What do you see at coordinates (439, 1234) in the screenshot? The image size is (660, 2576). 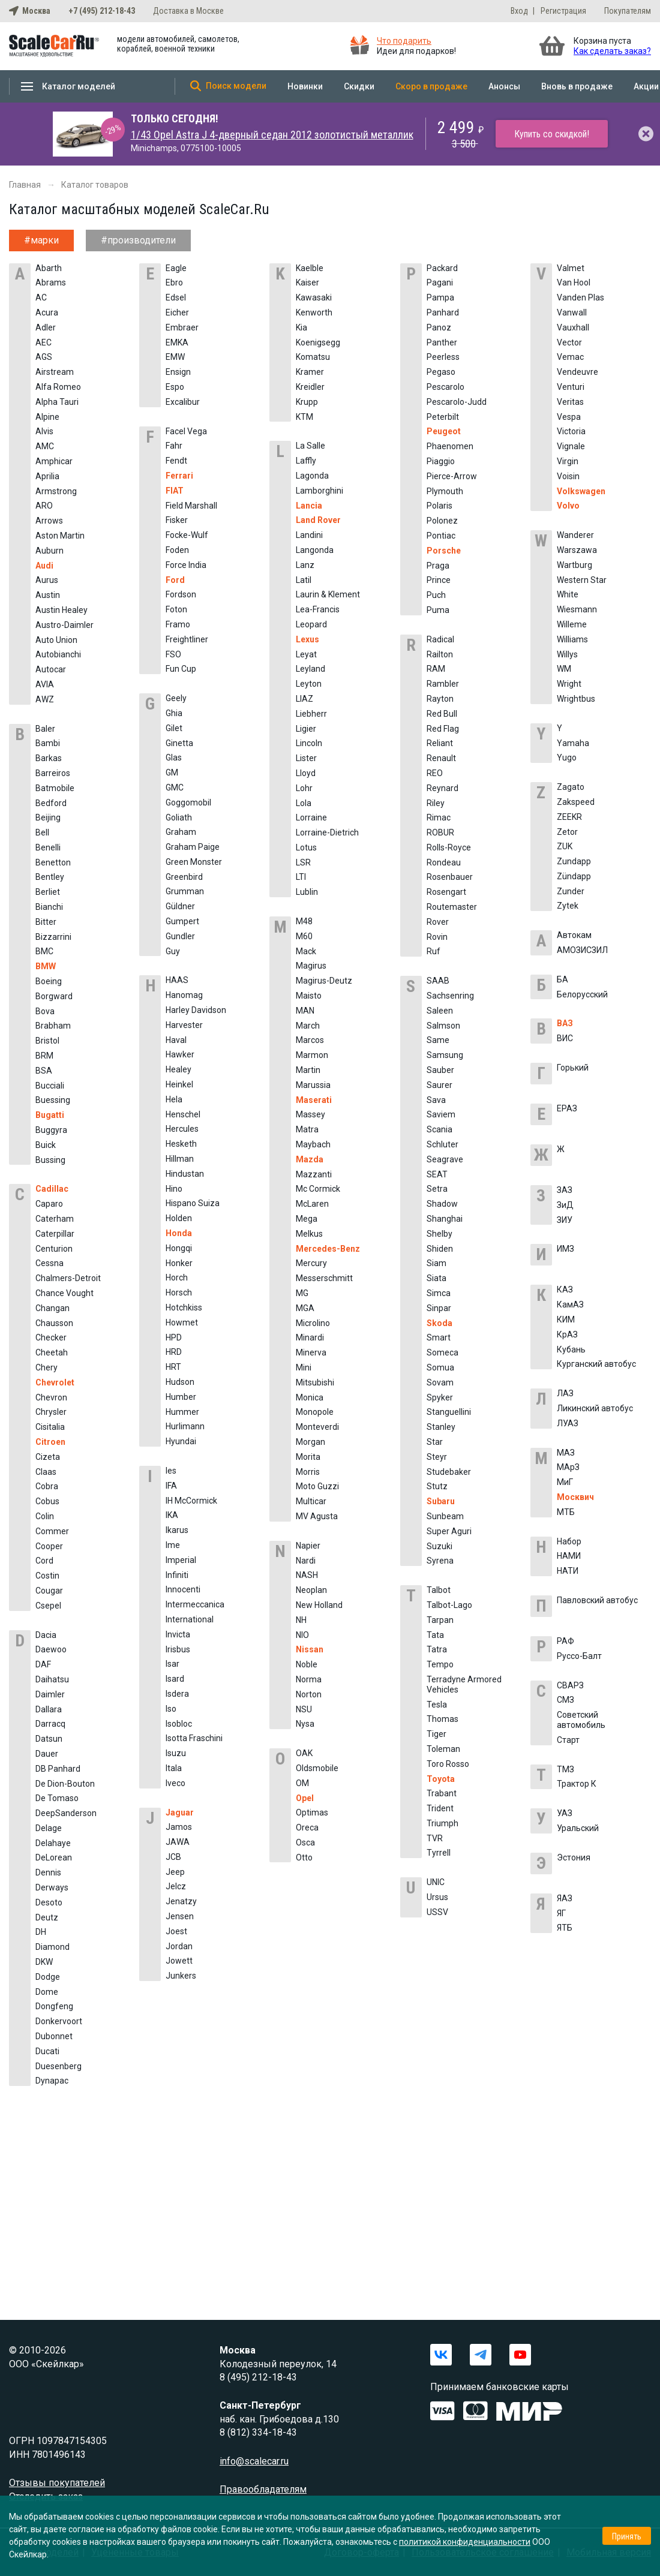 I see `Shelby` at bounding box center [439, 1234].